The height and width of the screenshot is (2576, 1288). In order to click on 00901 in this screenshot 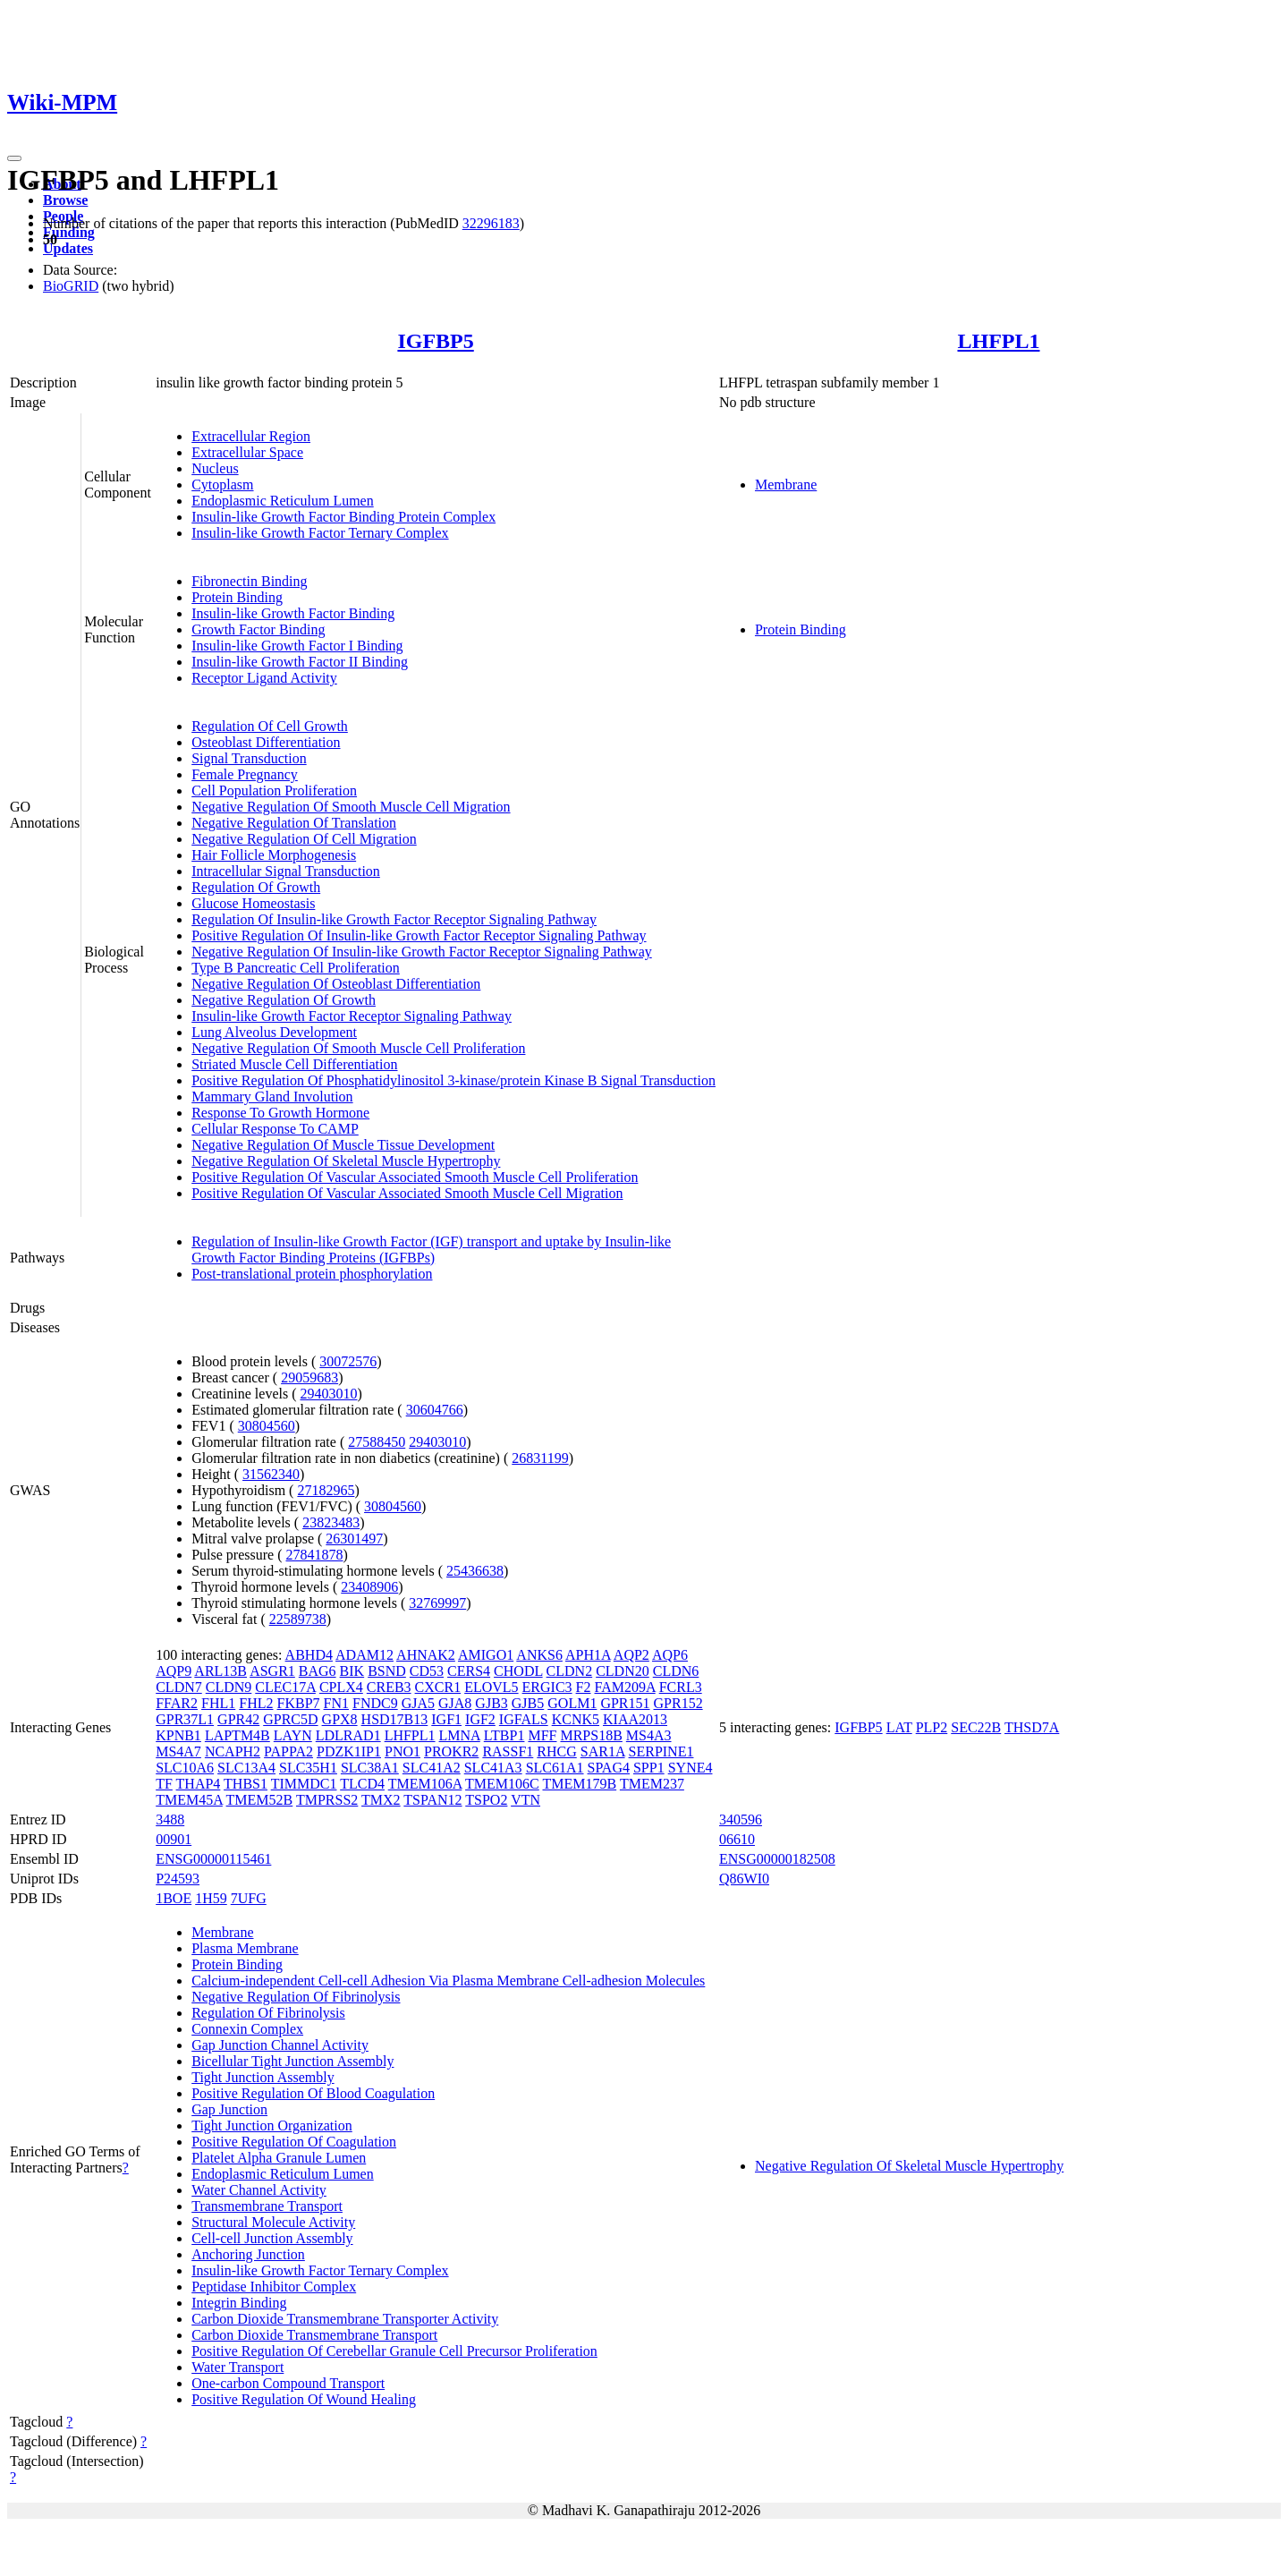, I will do `click(173, 1839)`.